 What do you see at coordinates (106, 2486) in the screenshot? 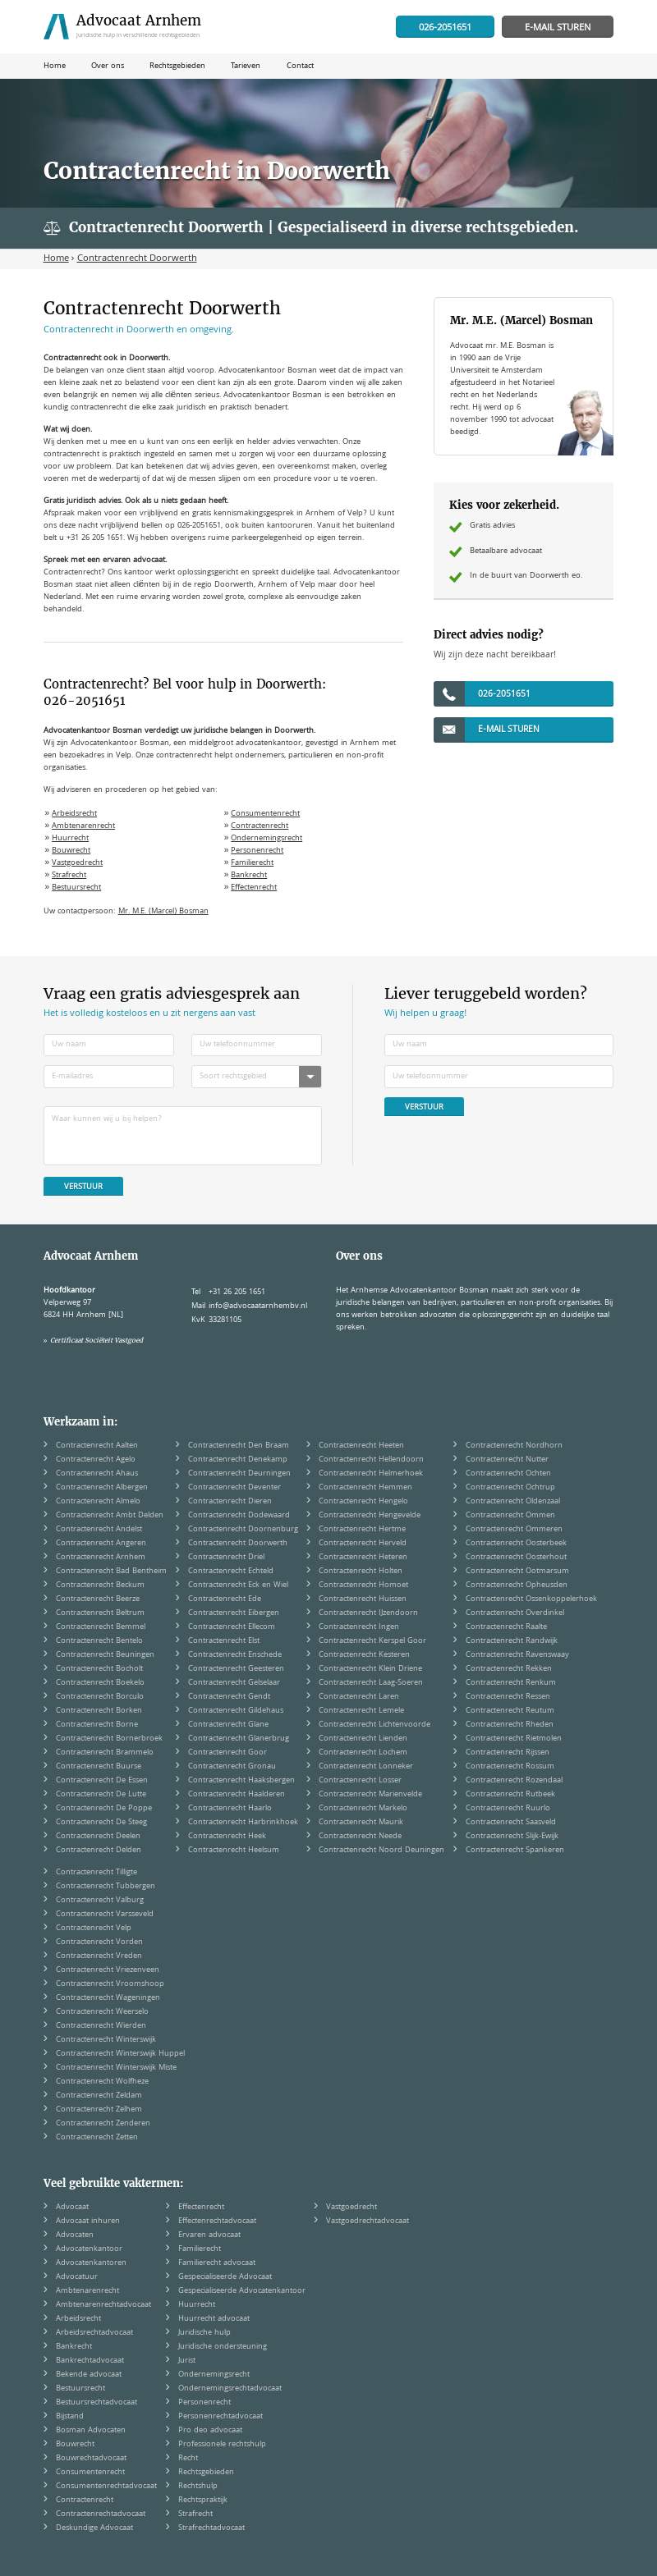
I see `Consumentenrechtadvocaat` at bounding box center [106, 2486].